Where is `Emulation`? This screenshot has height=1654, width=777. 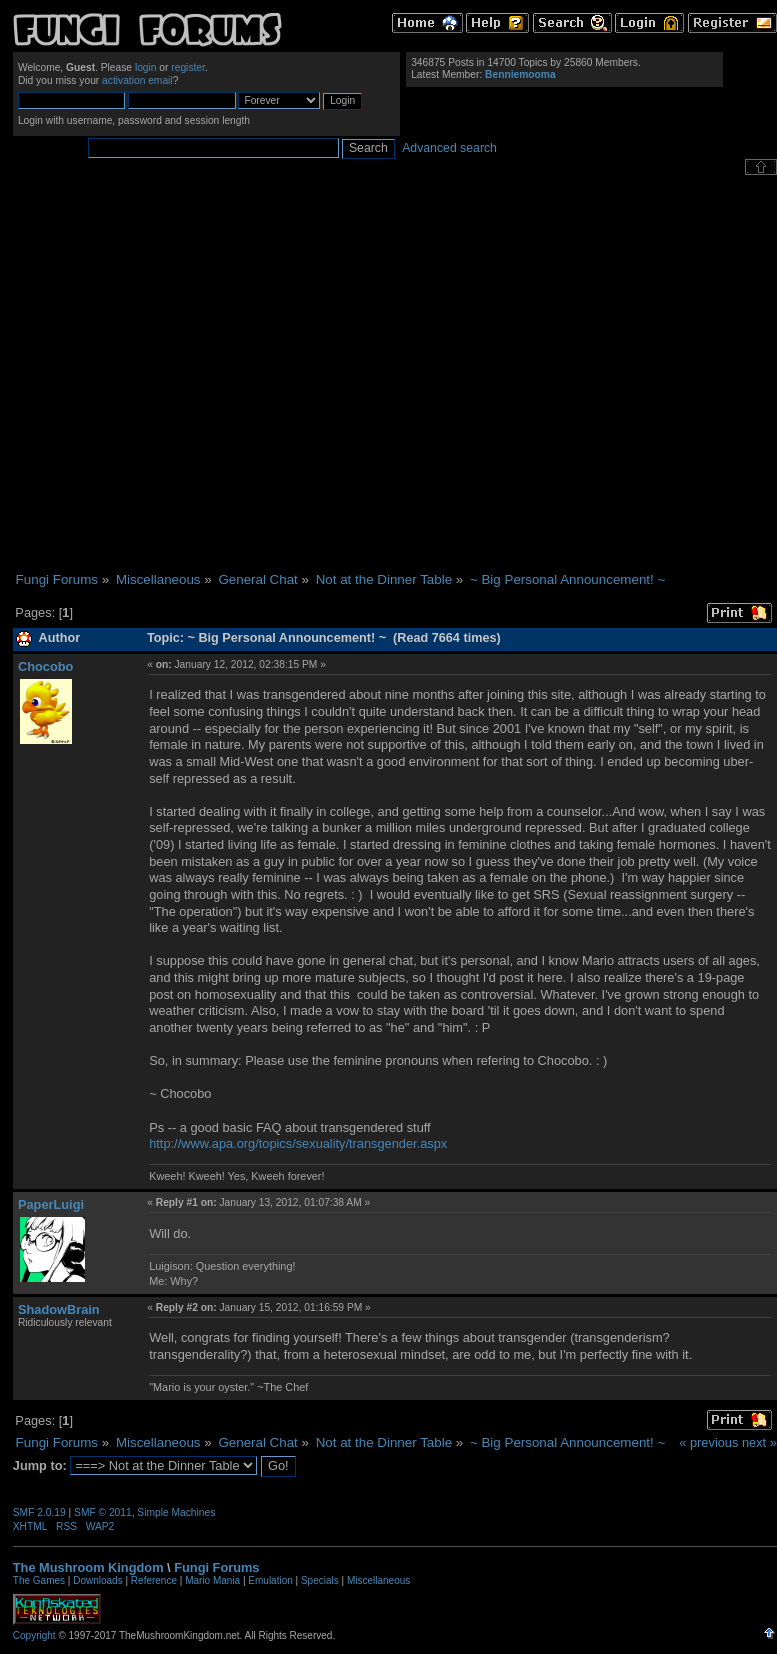
Emulation is located at coordinates (270, 1580).